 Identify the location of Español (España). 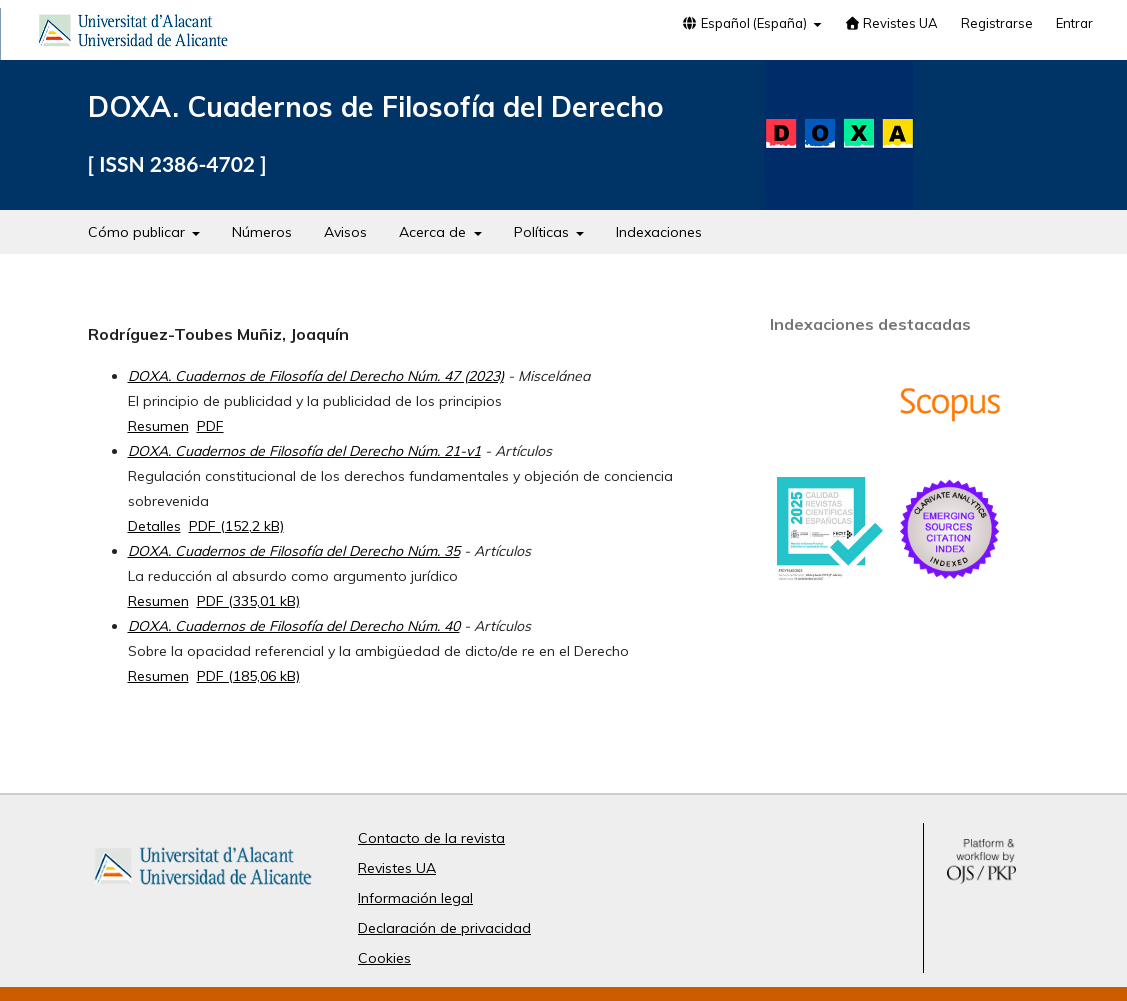
(746, 23).